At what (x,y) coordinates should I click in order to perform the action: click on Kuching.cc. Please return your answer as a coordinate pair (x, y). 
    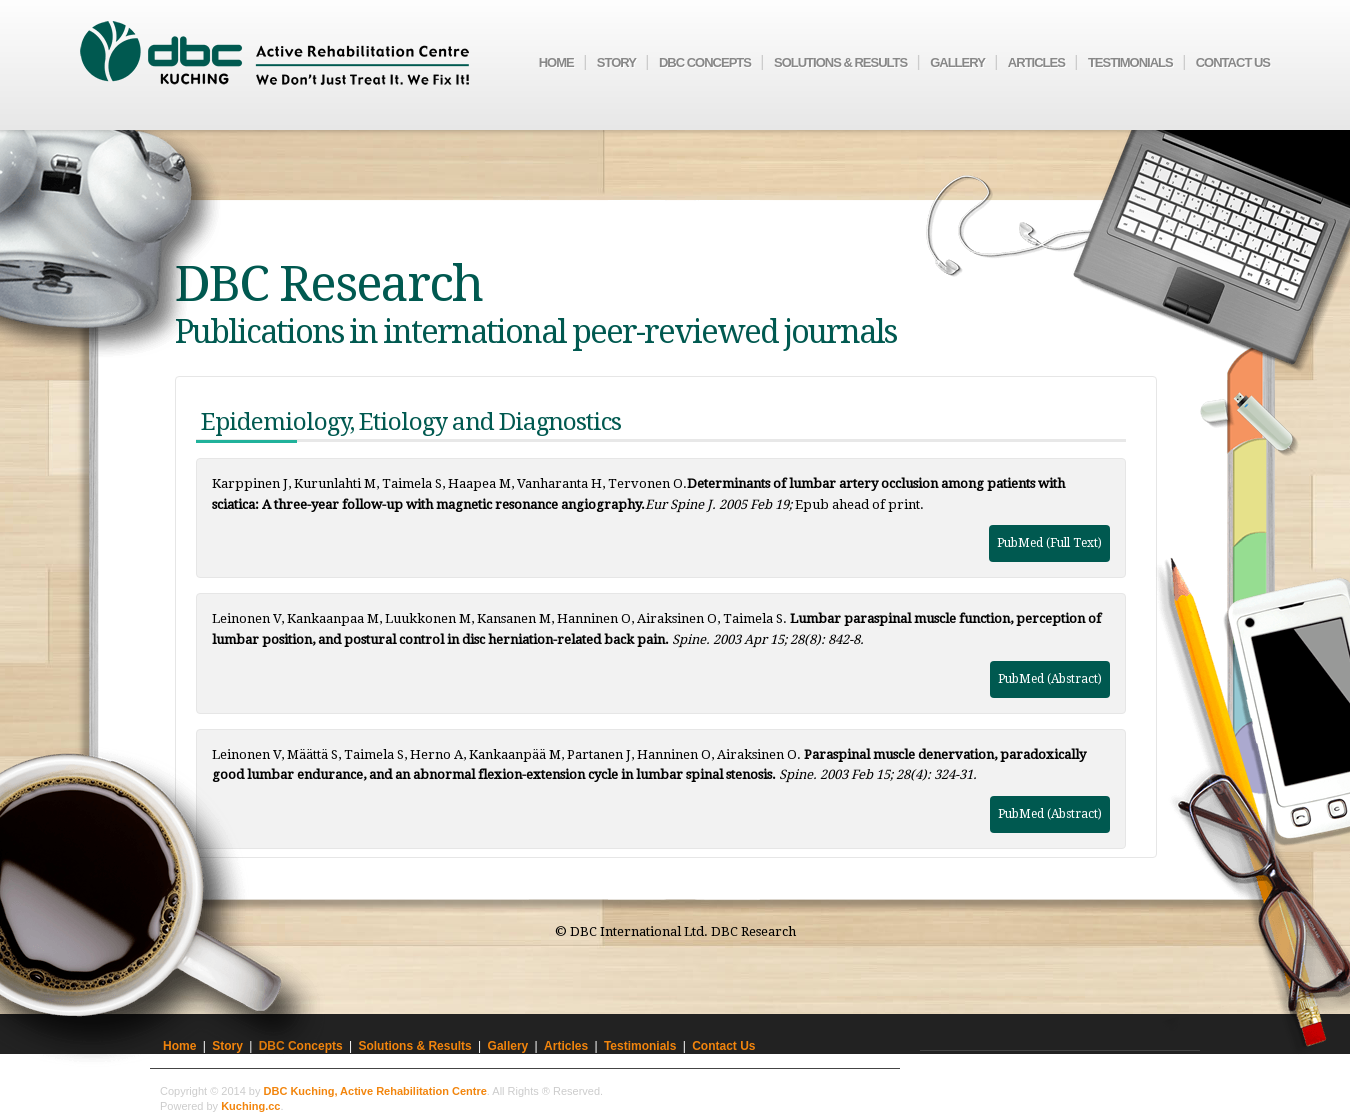
    Looking at the image, I should click on (250, 1106).